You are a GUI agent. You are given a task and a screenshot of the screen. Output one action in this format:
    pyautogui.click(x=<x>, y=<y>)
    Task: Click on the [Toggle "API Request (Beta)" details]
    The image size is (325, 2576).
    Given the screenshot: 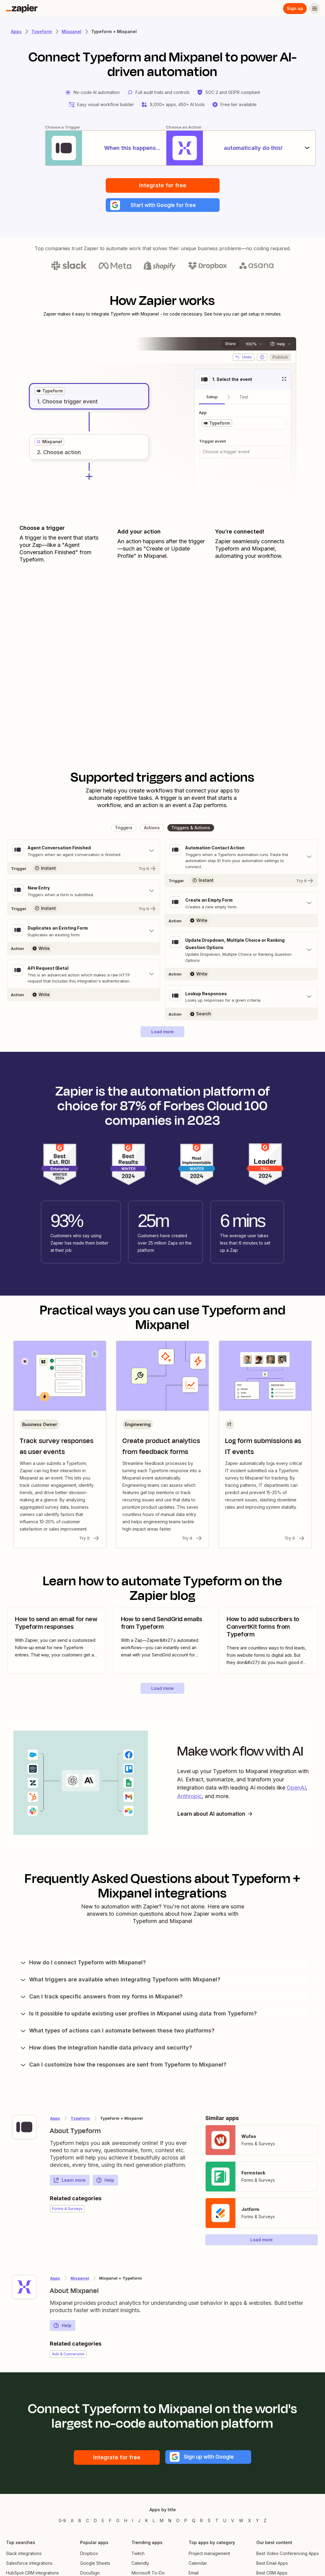 What is the action you would take?
    pyautogui.click(x=84, y=976)
    